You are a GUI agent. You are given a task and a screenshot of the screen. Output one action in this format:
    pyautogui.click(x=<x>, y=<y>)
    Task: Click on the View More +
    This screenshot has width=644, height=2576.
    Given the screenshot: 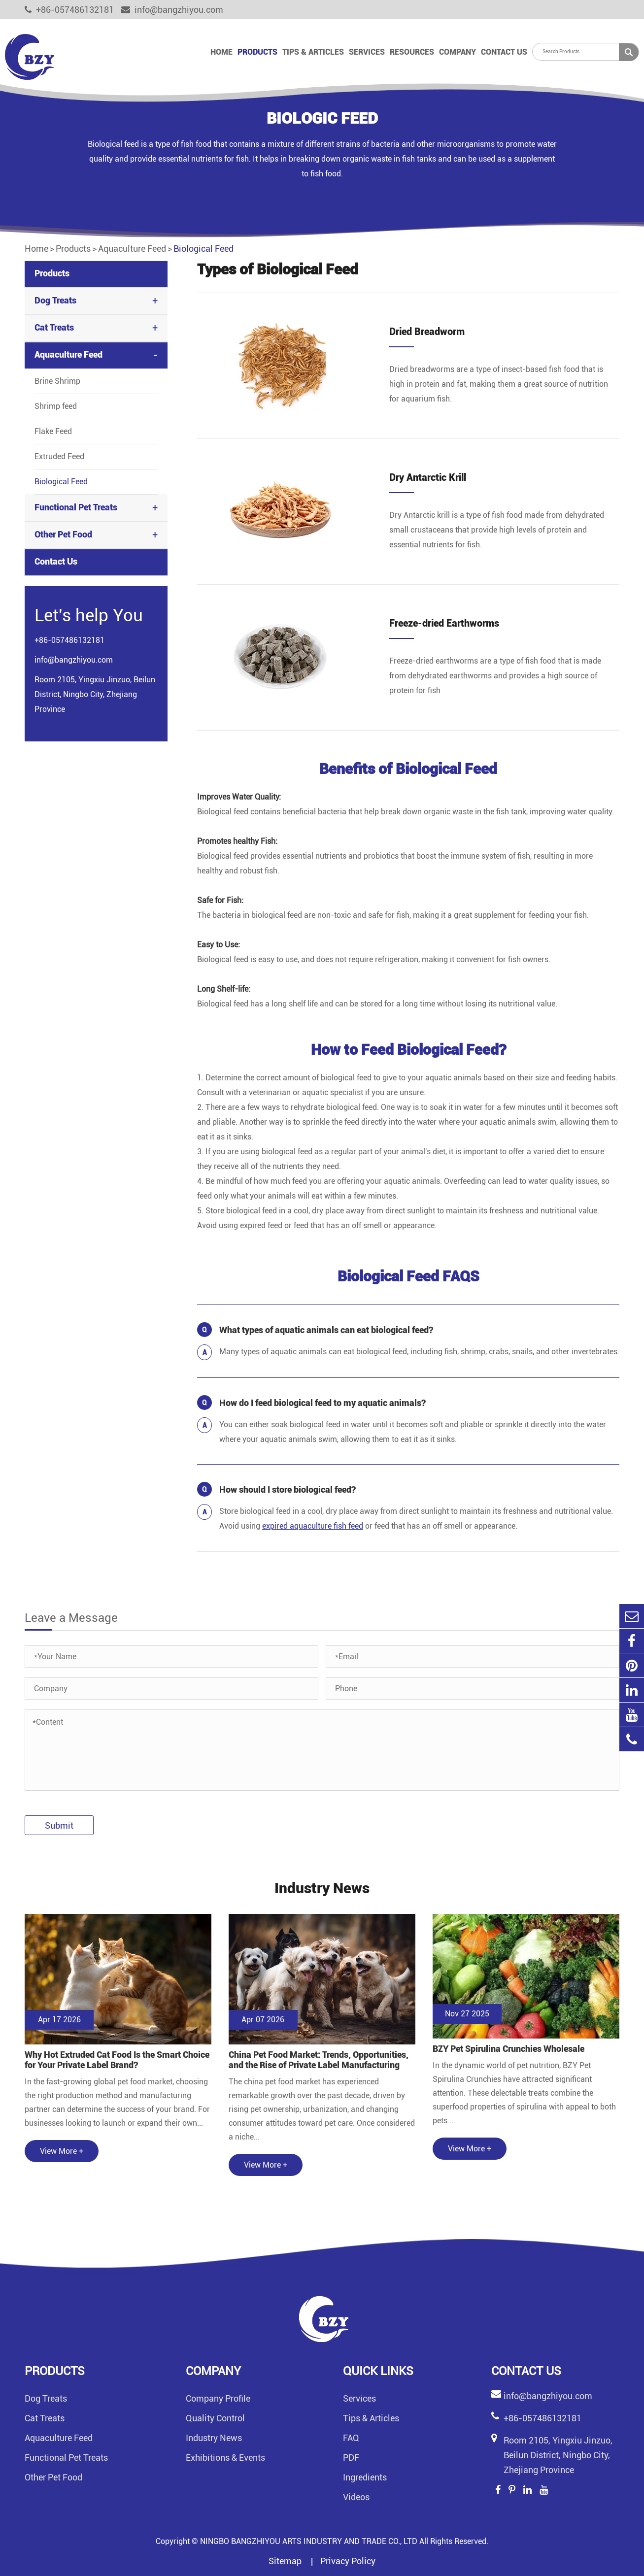 What is the action you would take?
    pyautogui.click(x=61, y=2151)
    